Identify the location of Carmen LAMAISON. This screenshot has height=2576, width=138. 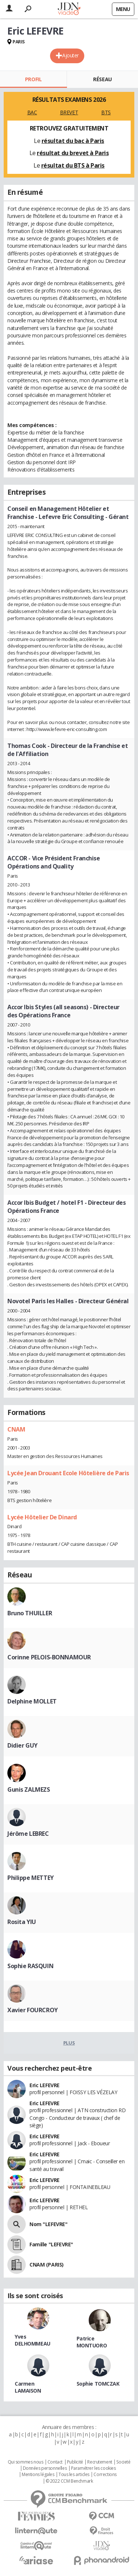
(28, 2387).